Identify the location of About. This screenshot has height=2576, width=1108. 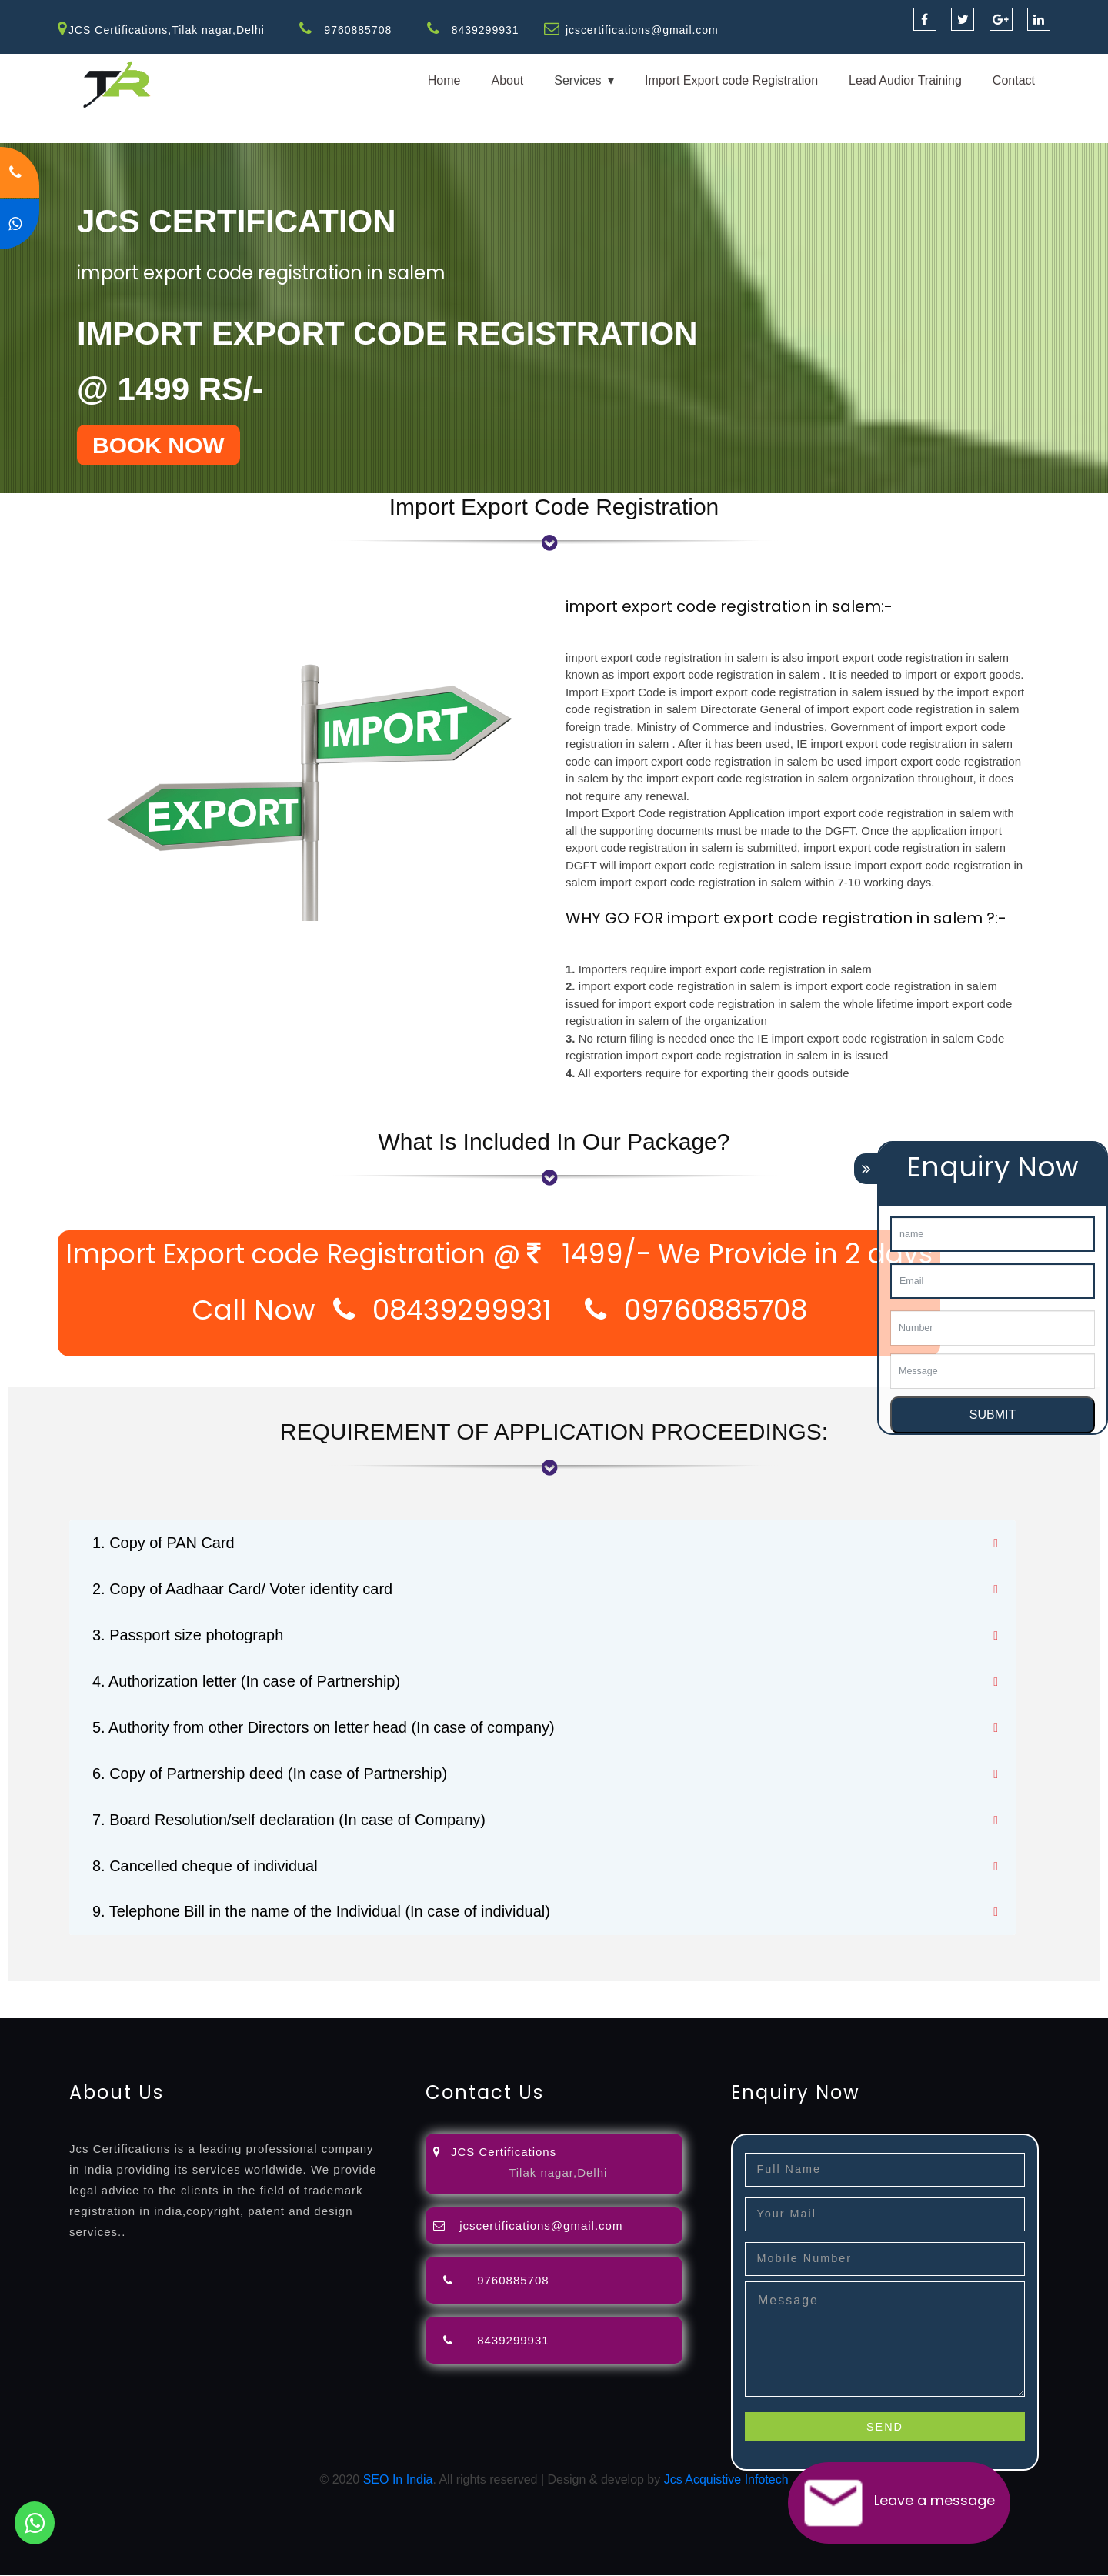
(507, 80).